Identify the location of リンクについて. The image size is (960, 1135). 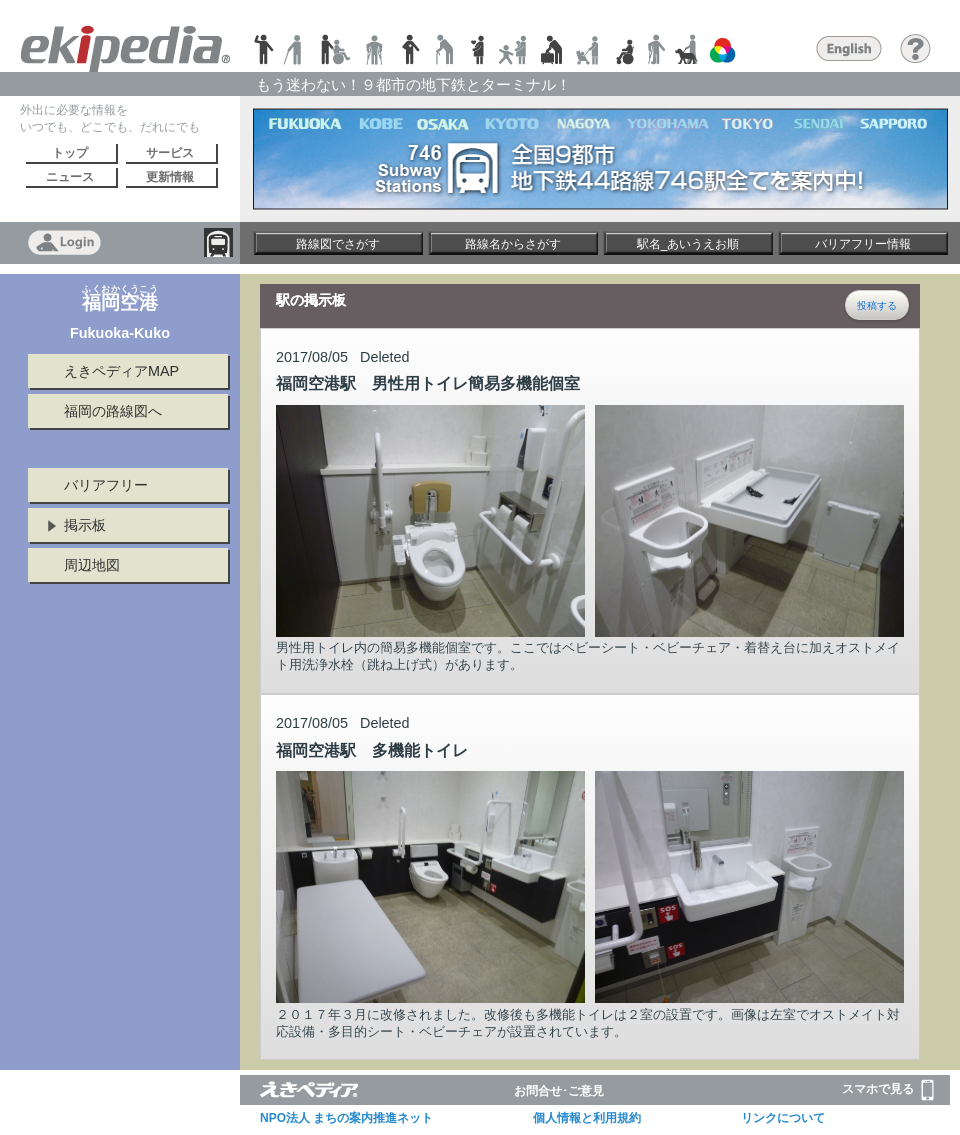
(783, 1118).